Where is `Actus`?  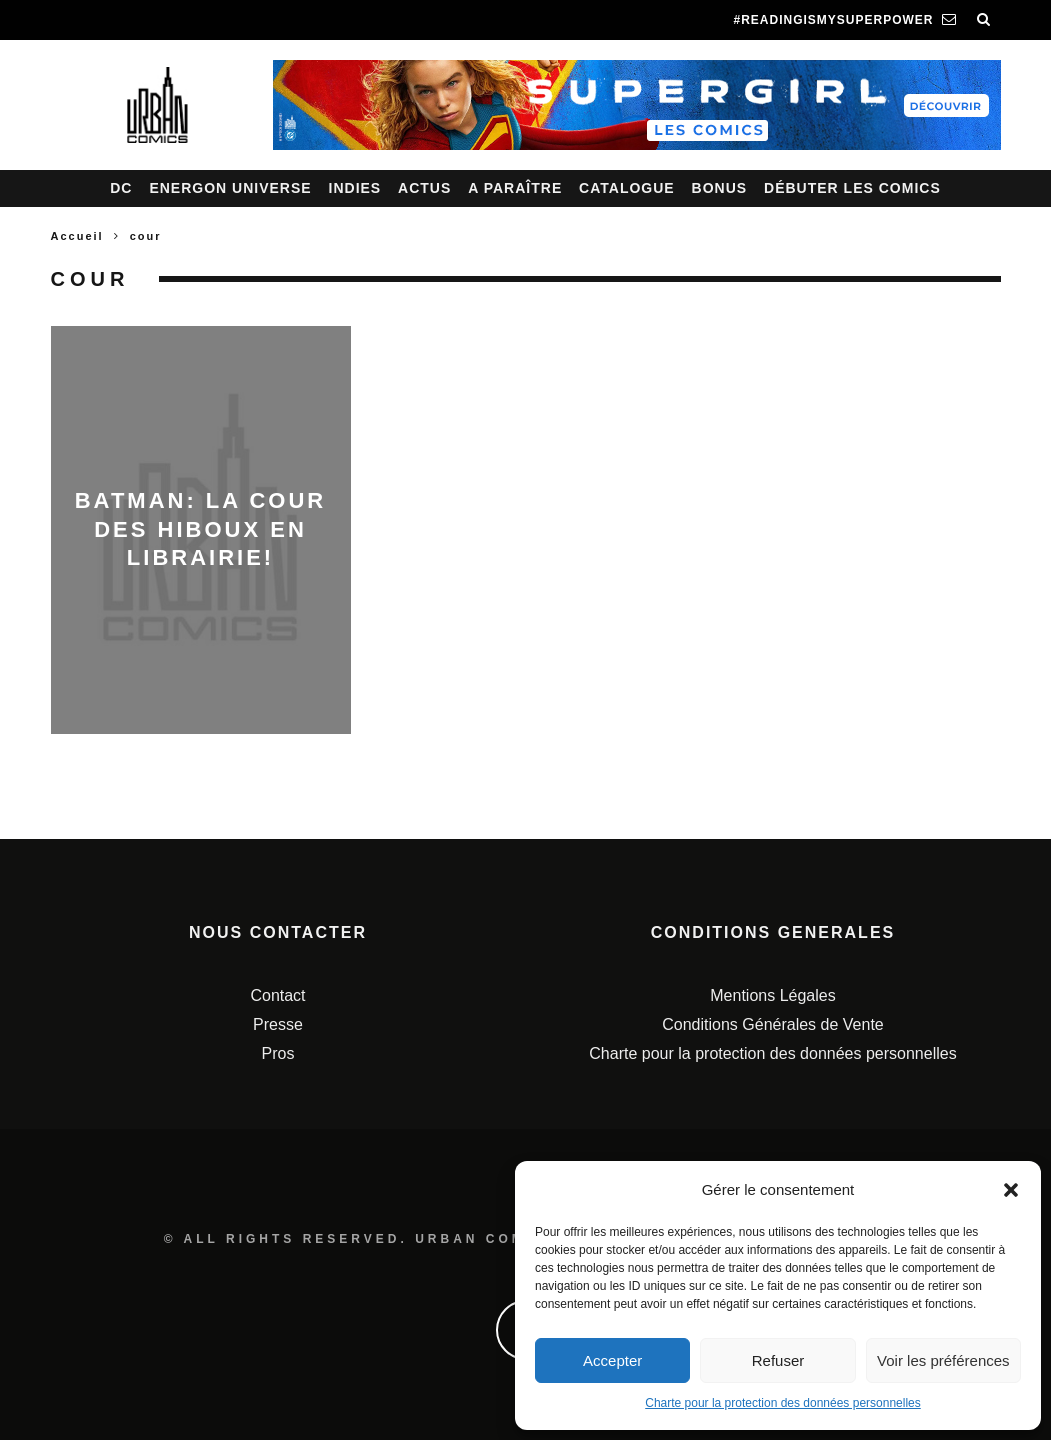
Actus is located at coordinates (424, 188).